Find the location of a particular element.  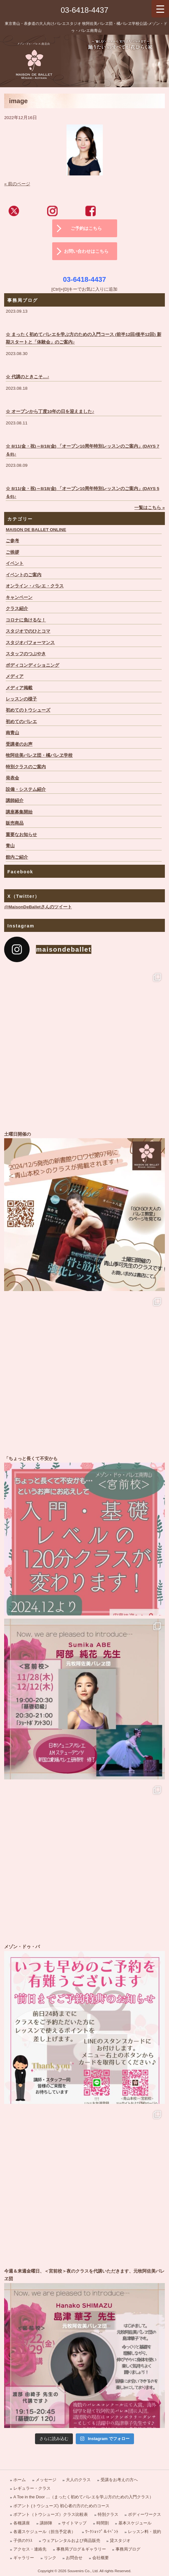

ボディコンディショニング is located at coordinates (32, 665).